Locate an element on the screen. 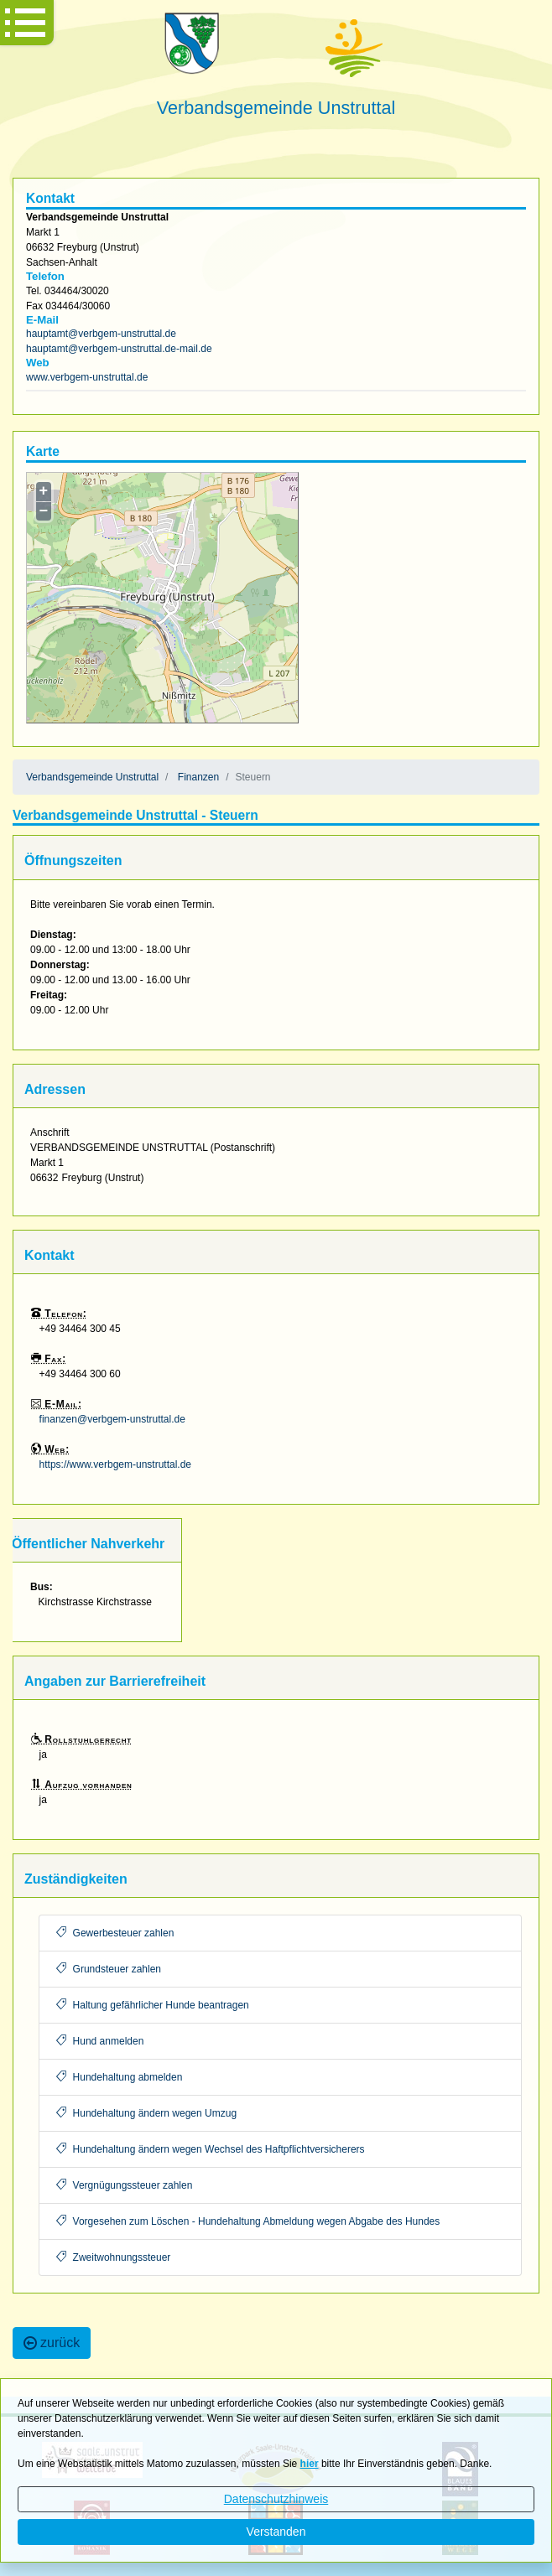 The image size is (552, 2576). Datenschutzhinweis is located at coordinates (276, 2499).